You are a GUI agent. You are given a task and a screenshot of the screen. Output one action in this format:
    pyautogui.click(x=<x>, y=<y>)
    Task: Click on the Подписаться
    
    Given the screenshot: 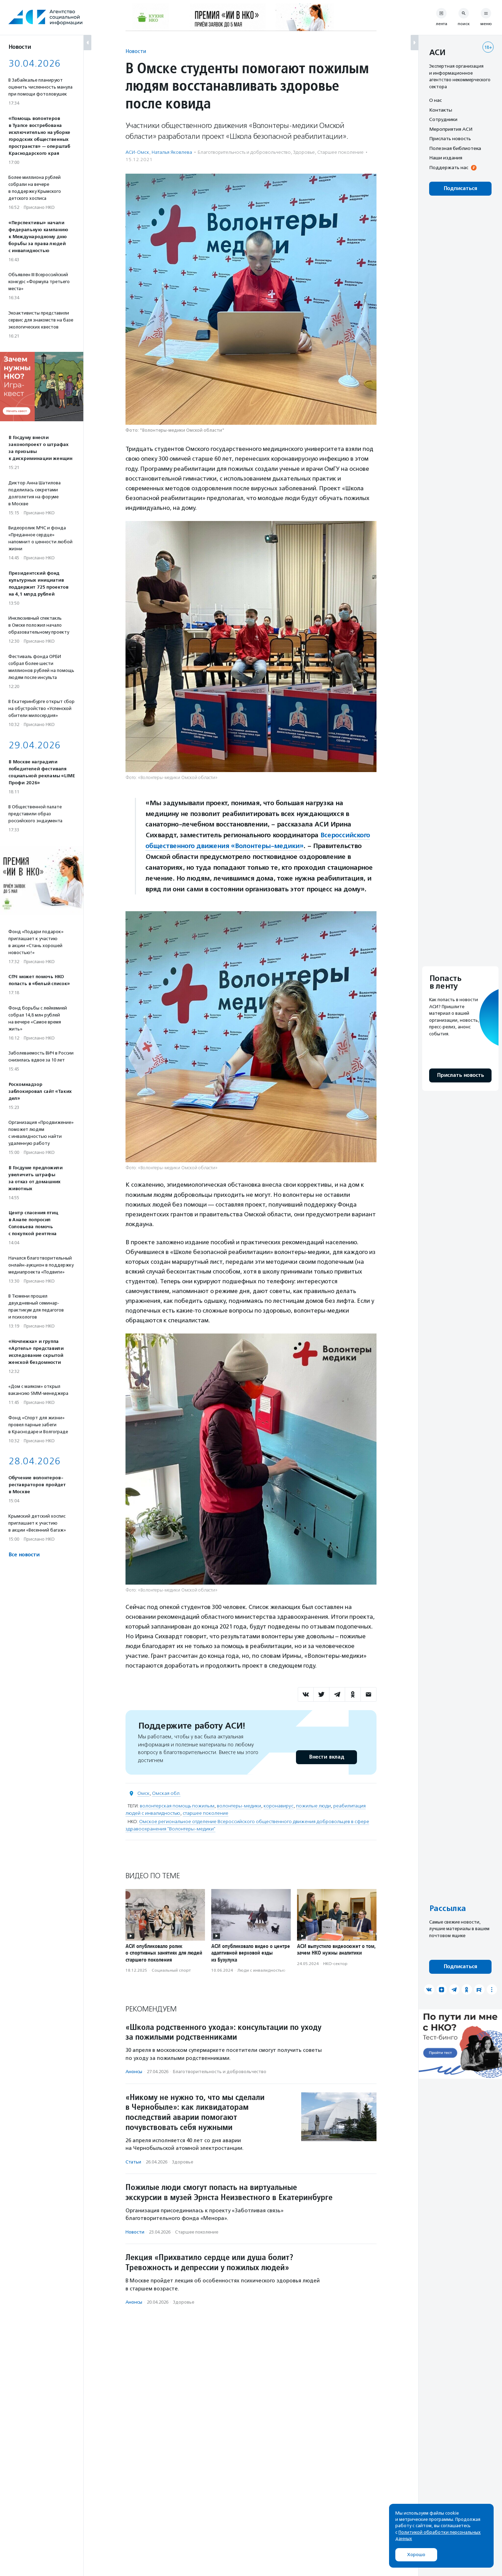 What is the action you would take?
    pyautogui.click(x=460, y=188)
    